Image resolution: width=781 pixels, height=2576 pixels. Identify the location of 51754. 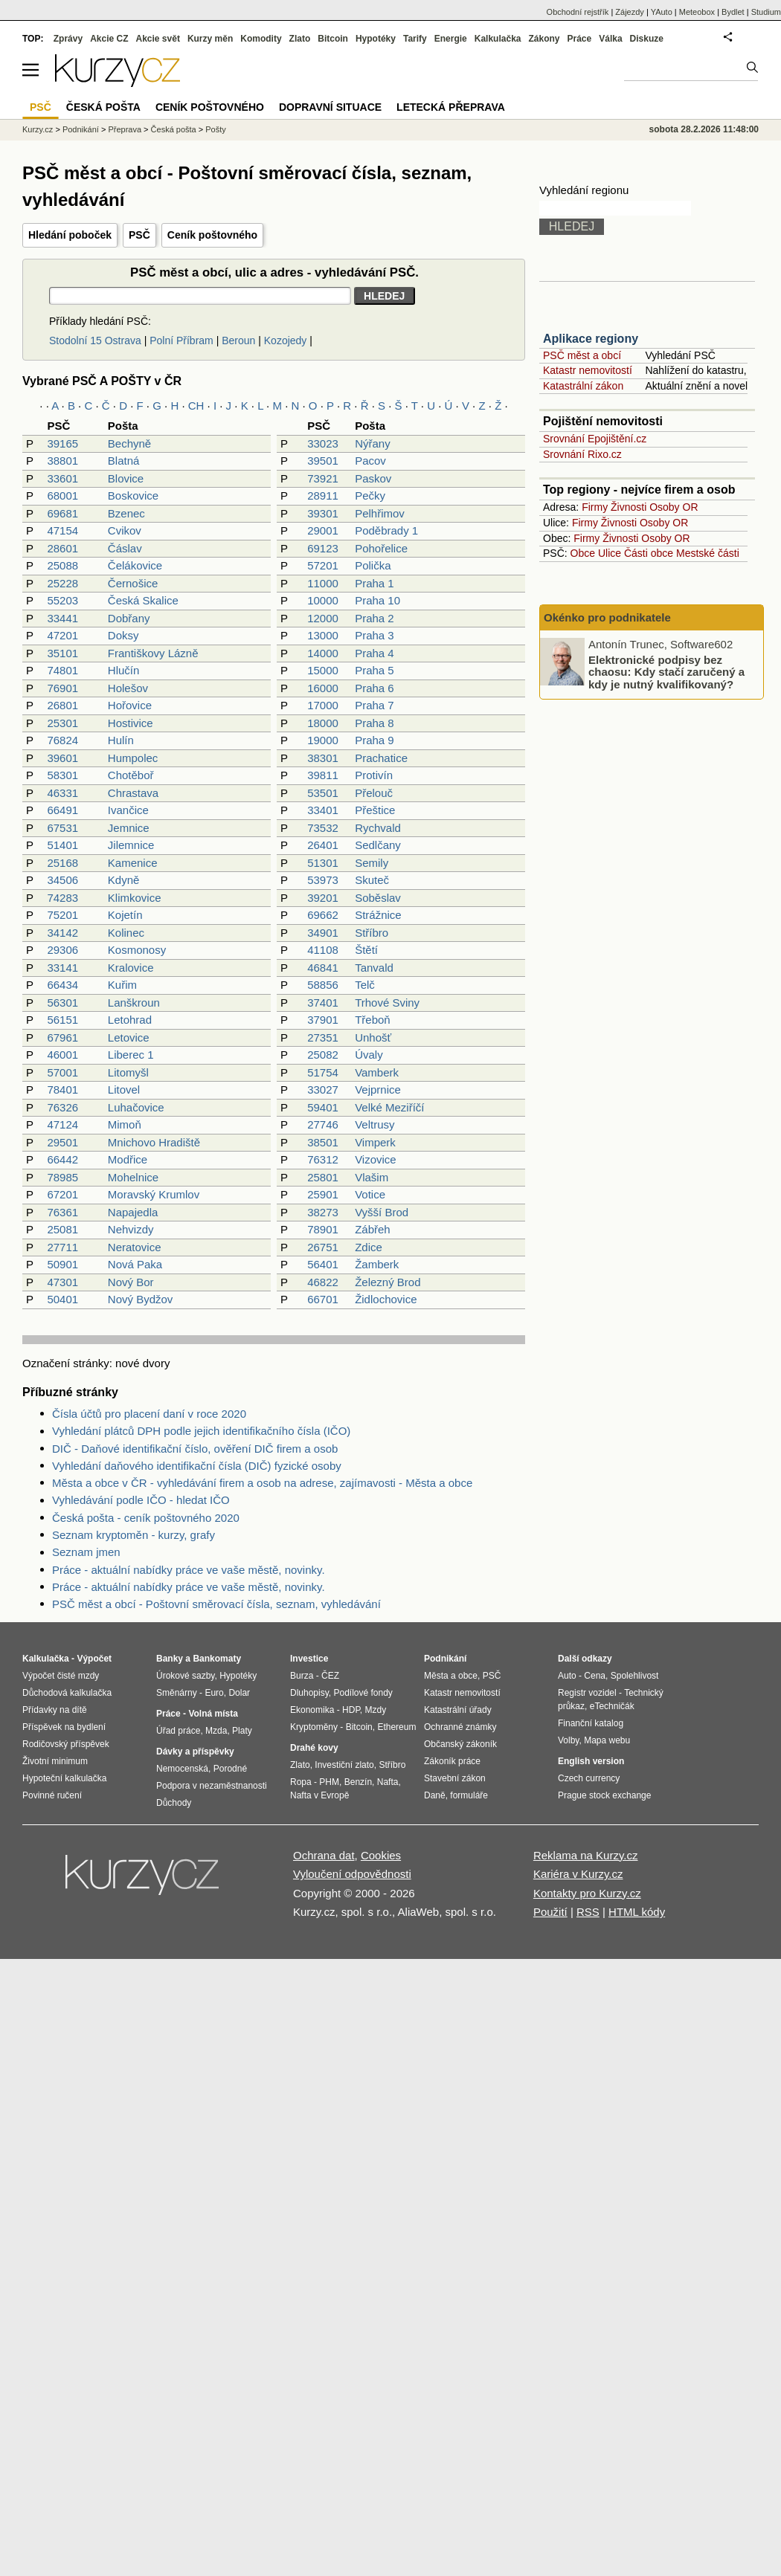
(322, 1072).